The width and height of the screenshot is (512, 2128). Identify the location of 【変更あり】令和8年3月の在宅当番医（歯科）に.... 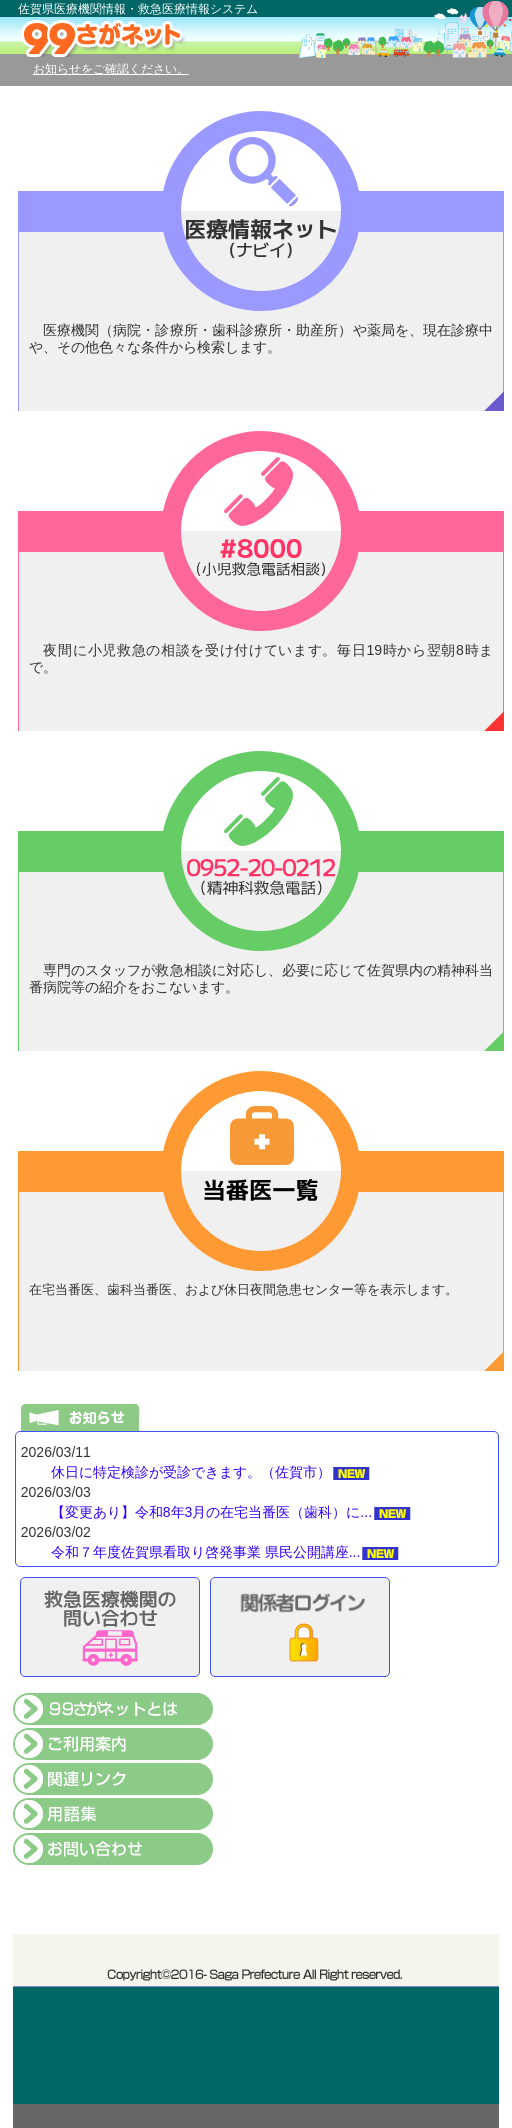
(211, 1512).